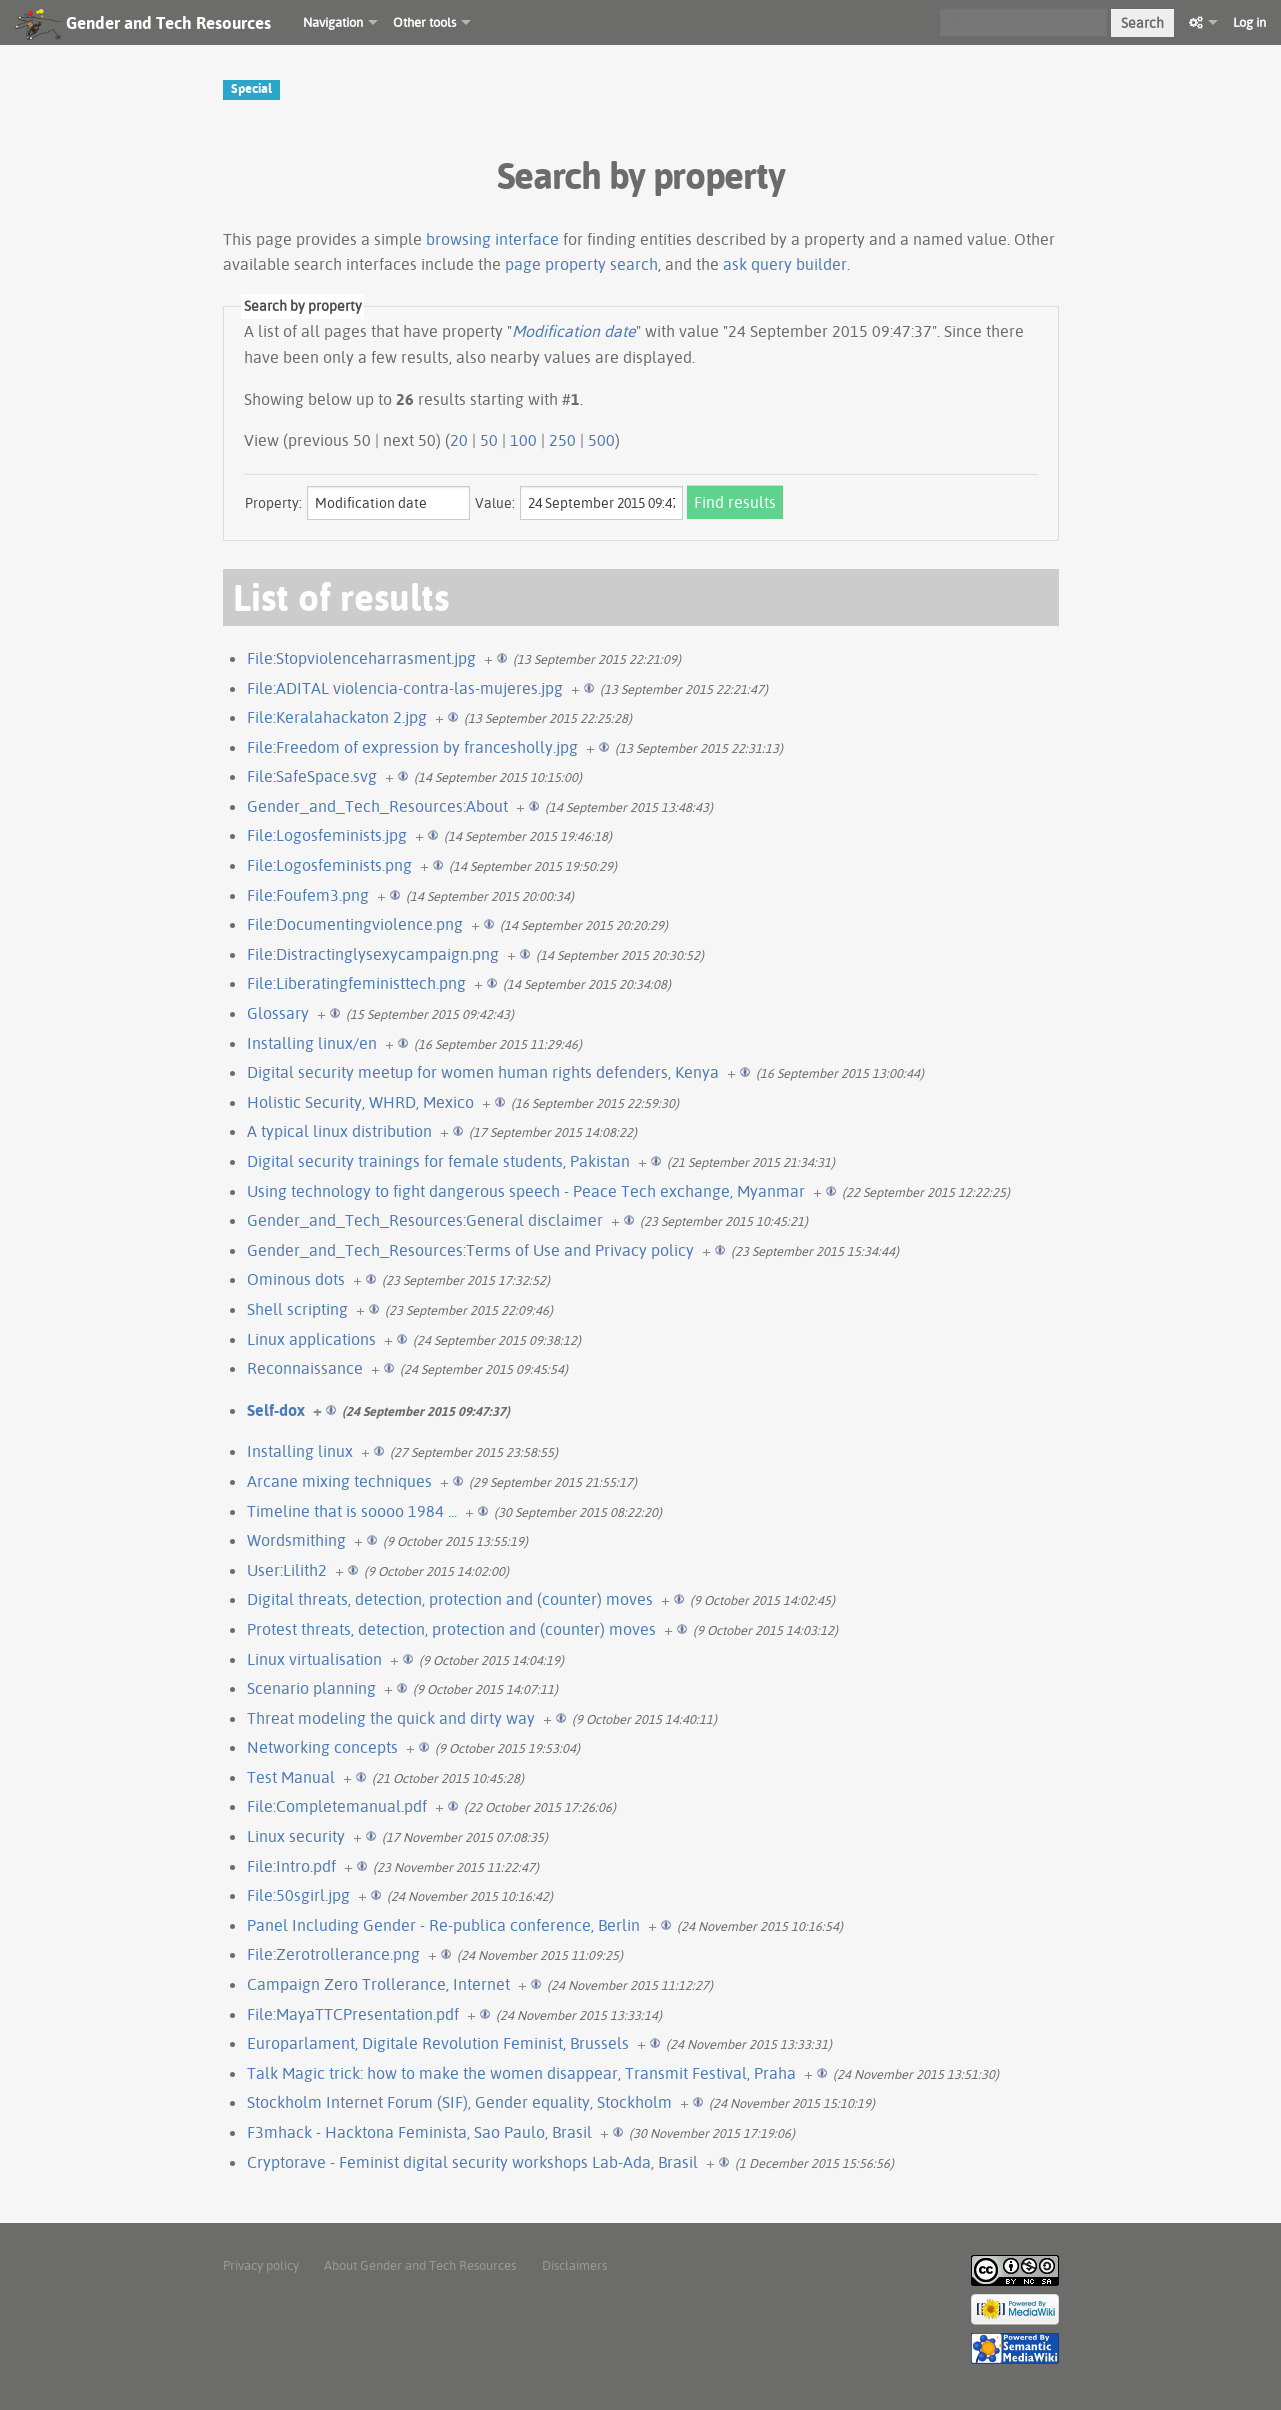 This screenshot has height=2410, width=1281. I want to click on Protest threats, detection, protection and (counter) moves, so click(451, 1629).